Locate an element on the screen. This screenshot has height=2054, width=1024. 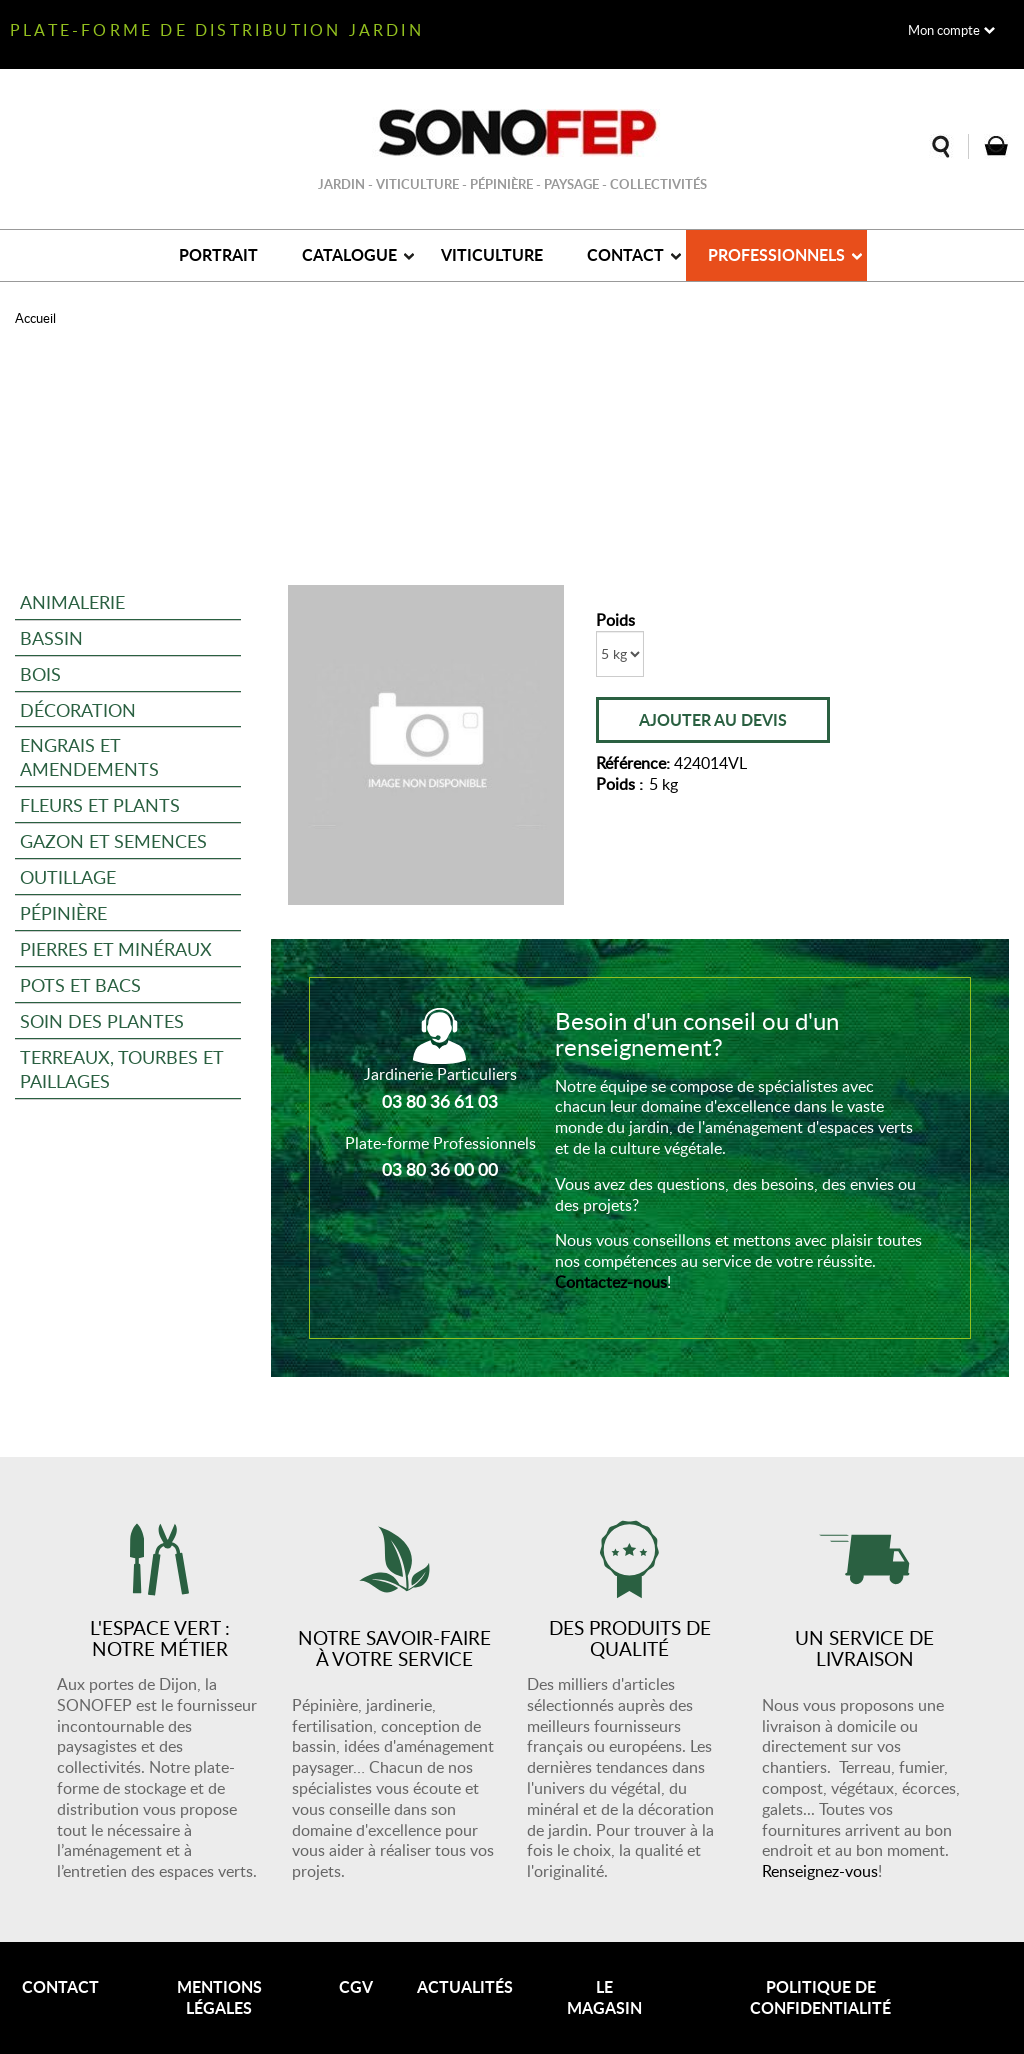
Professionnels is located at coordinates (776, 254).